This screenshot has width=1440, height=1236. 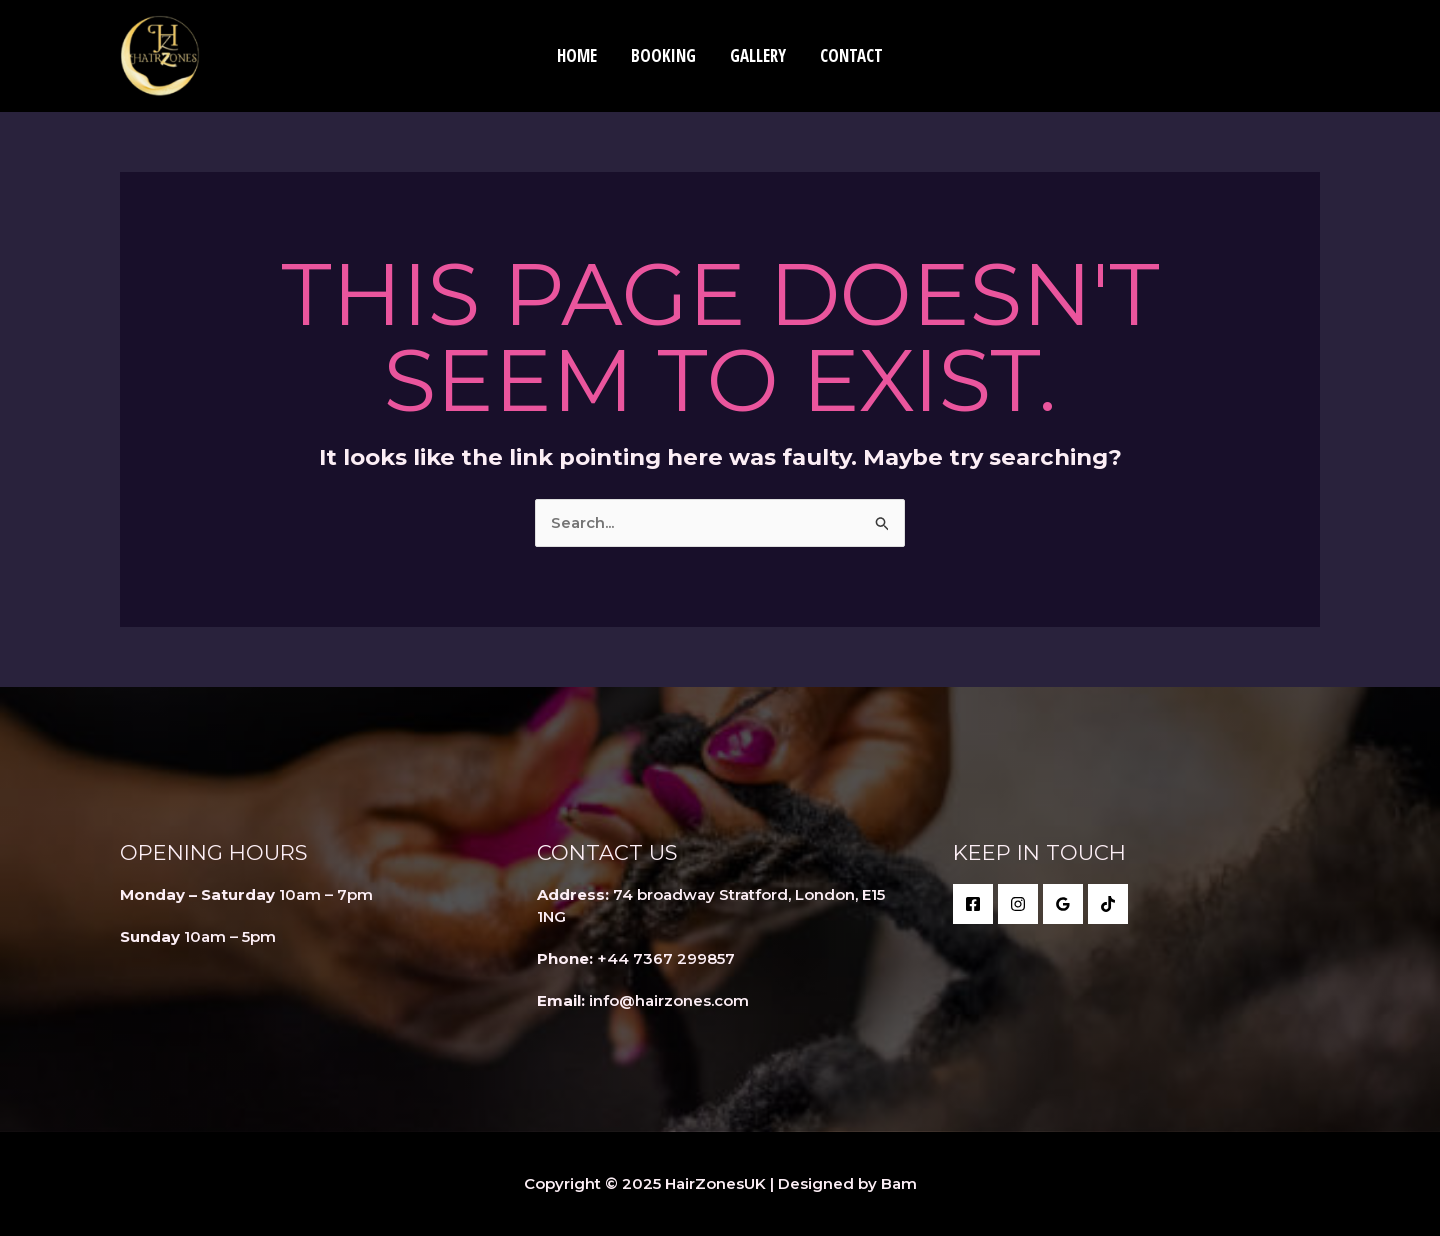 I want to click on [Facebook], so click(x=973, y=904).